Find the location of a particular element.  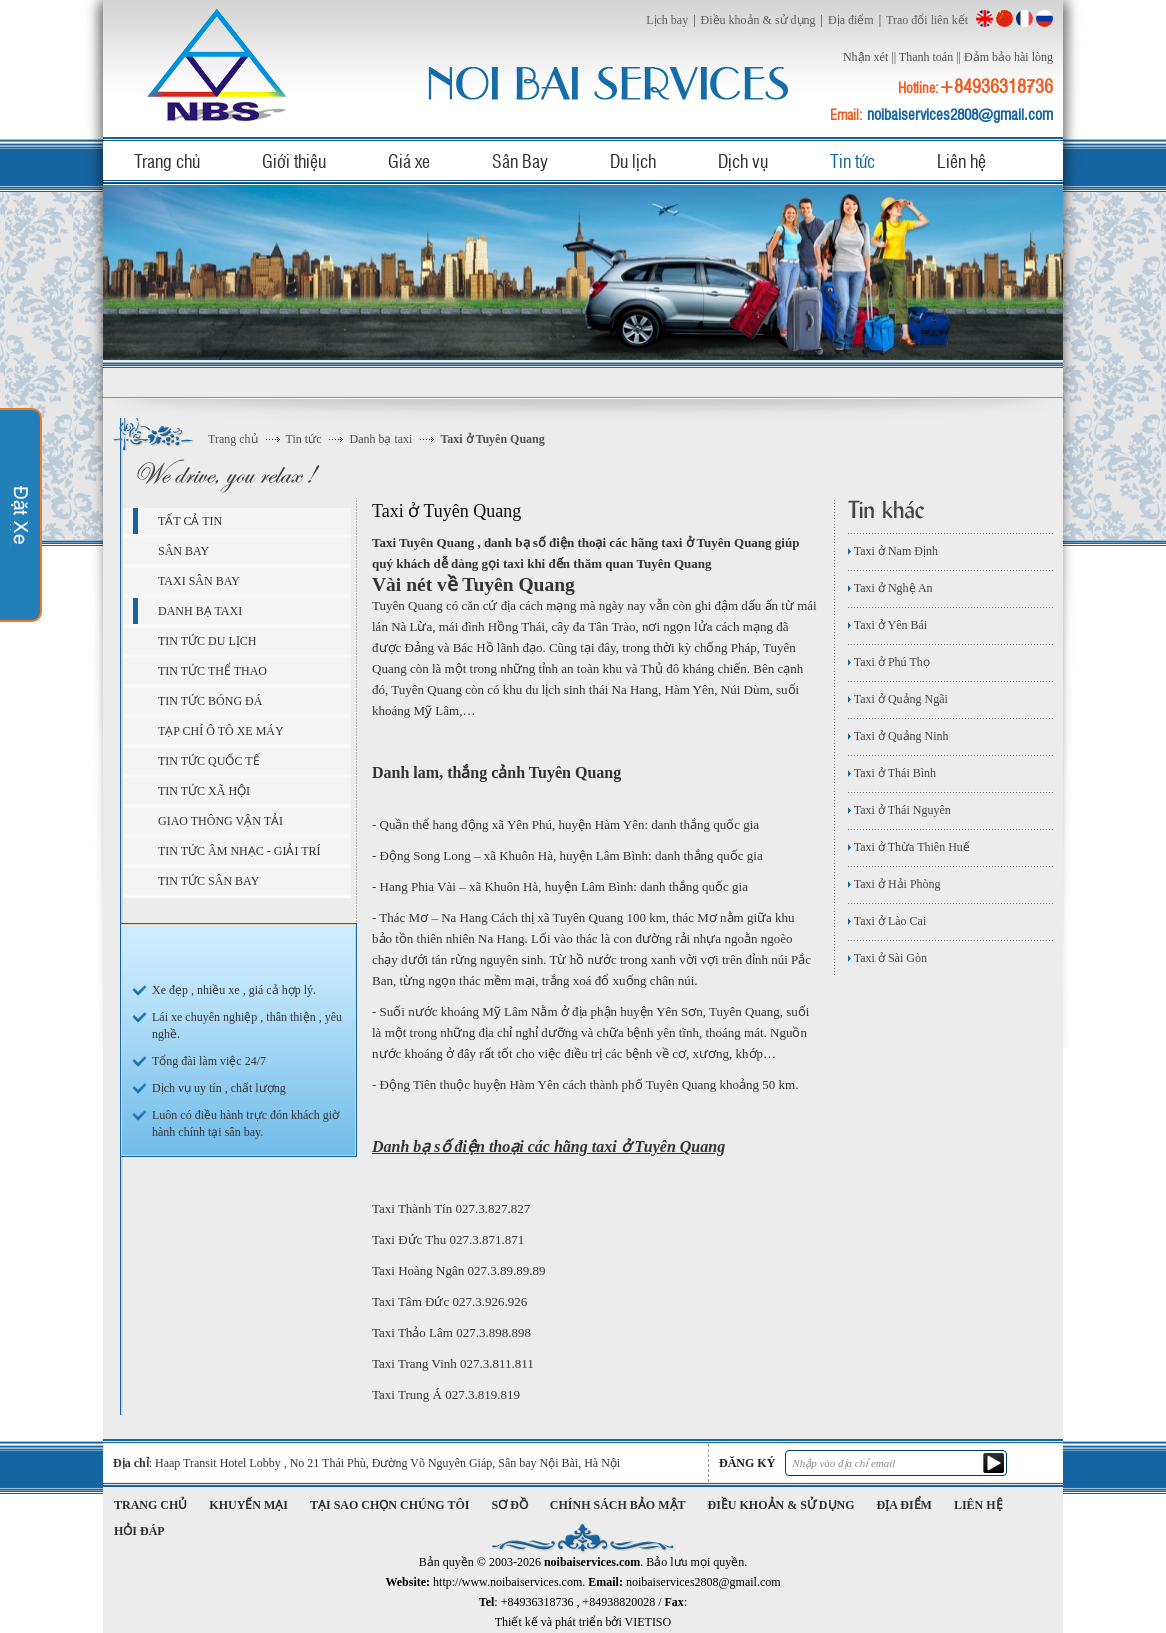

Tại sao chọn chúng tôi is located at coordinates (389, 1505).